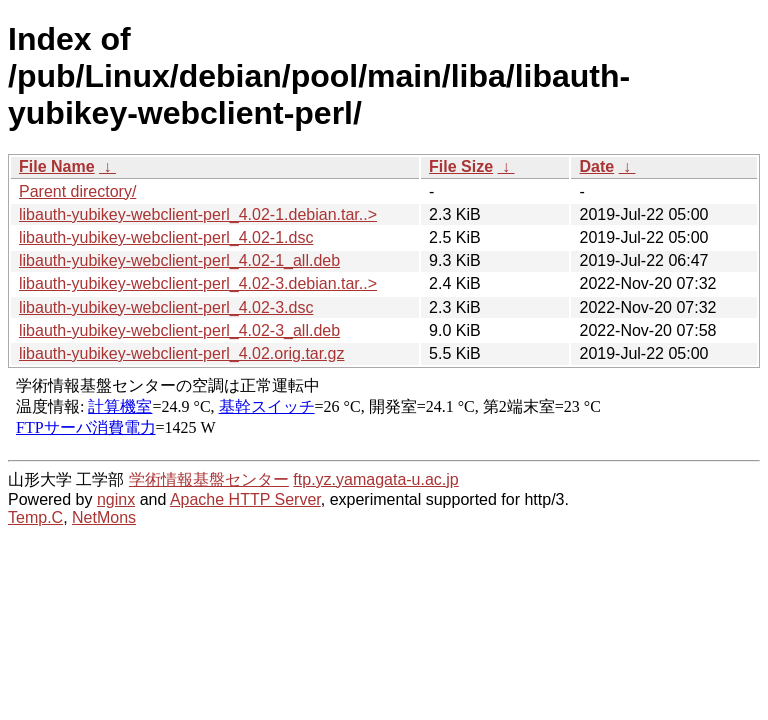  What do you see at coordinates (596, 166) in the screenshot?
I see `Date` at bounding box center [596, 166].